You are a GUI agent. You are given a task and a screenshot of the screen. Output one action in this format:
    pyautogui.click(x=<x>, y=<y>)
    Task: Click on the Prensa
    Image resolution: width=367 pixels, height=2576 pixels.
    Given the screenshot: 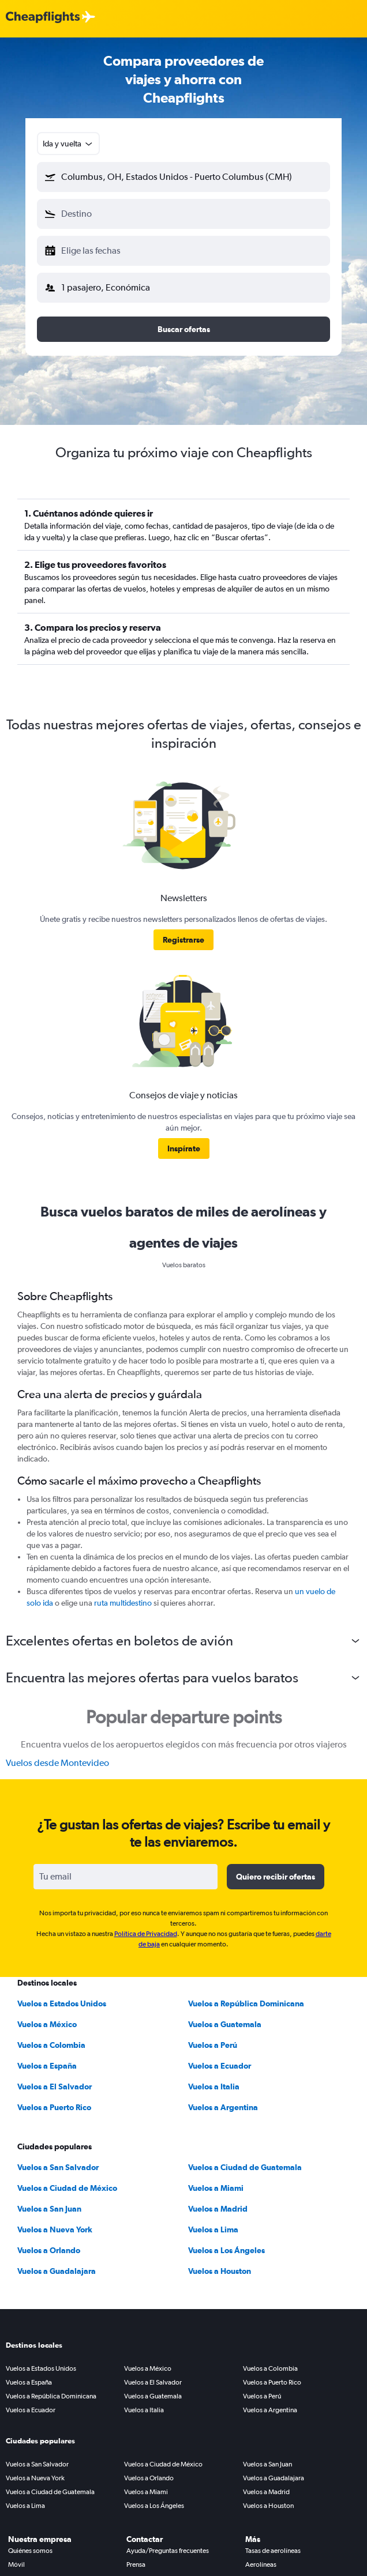 What is the action you would take?
    pyautogui.click(x=135, y=2564)
    